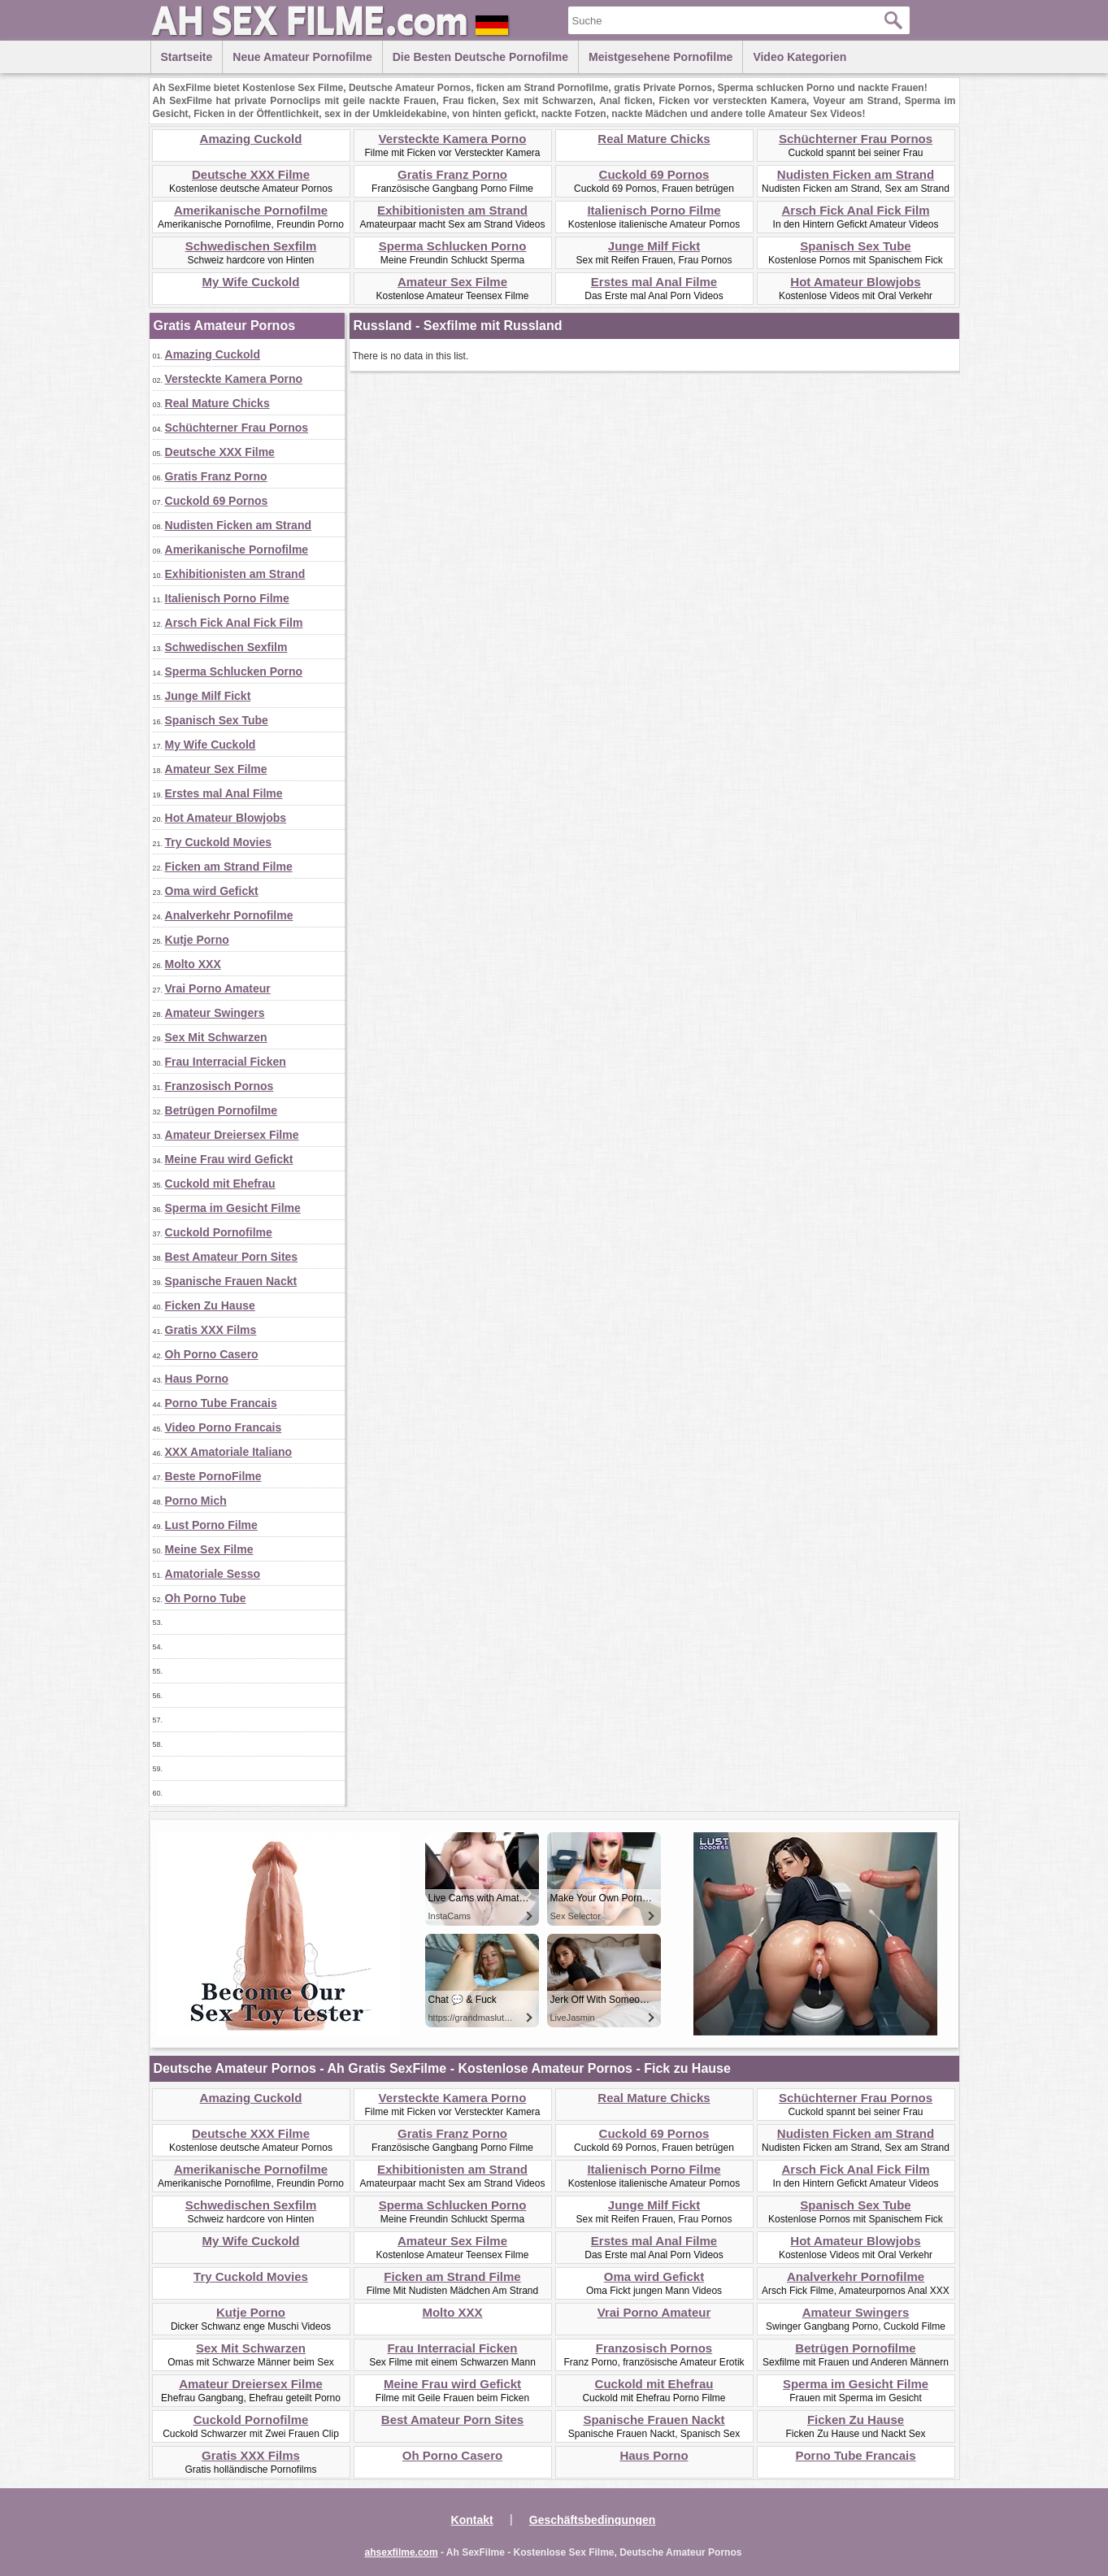 The image size is (1108, 2576). Describe the element at coordinates (223, 1427) in the screenshot. I see `Video Porno Francais` at that location.